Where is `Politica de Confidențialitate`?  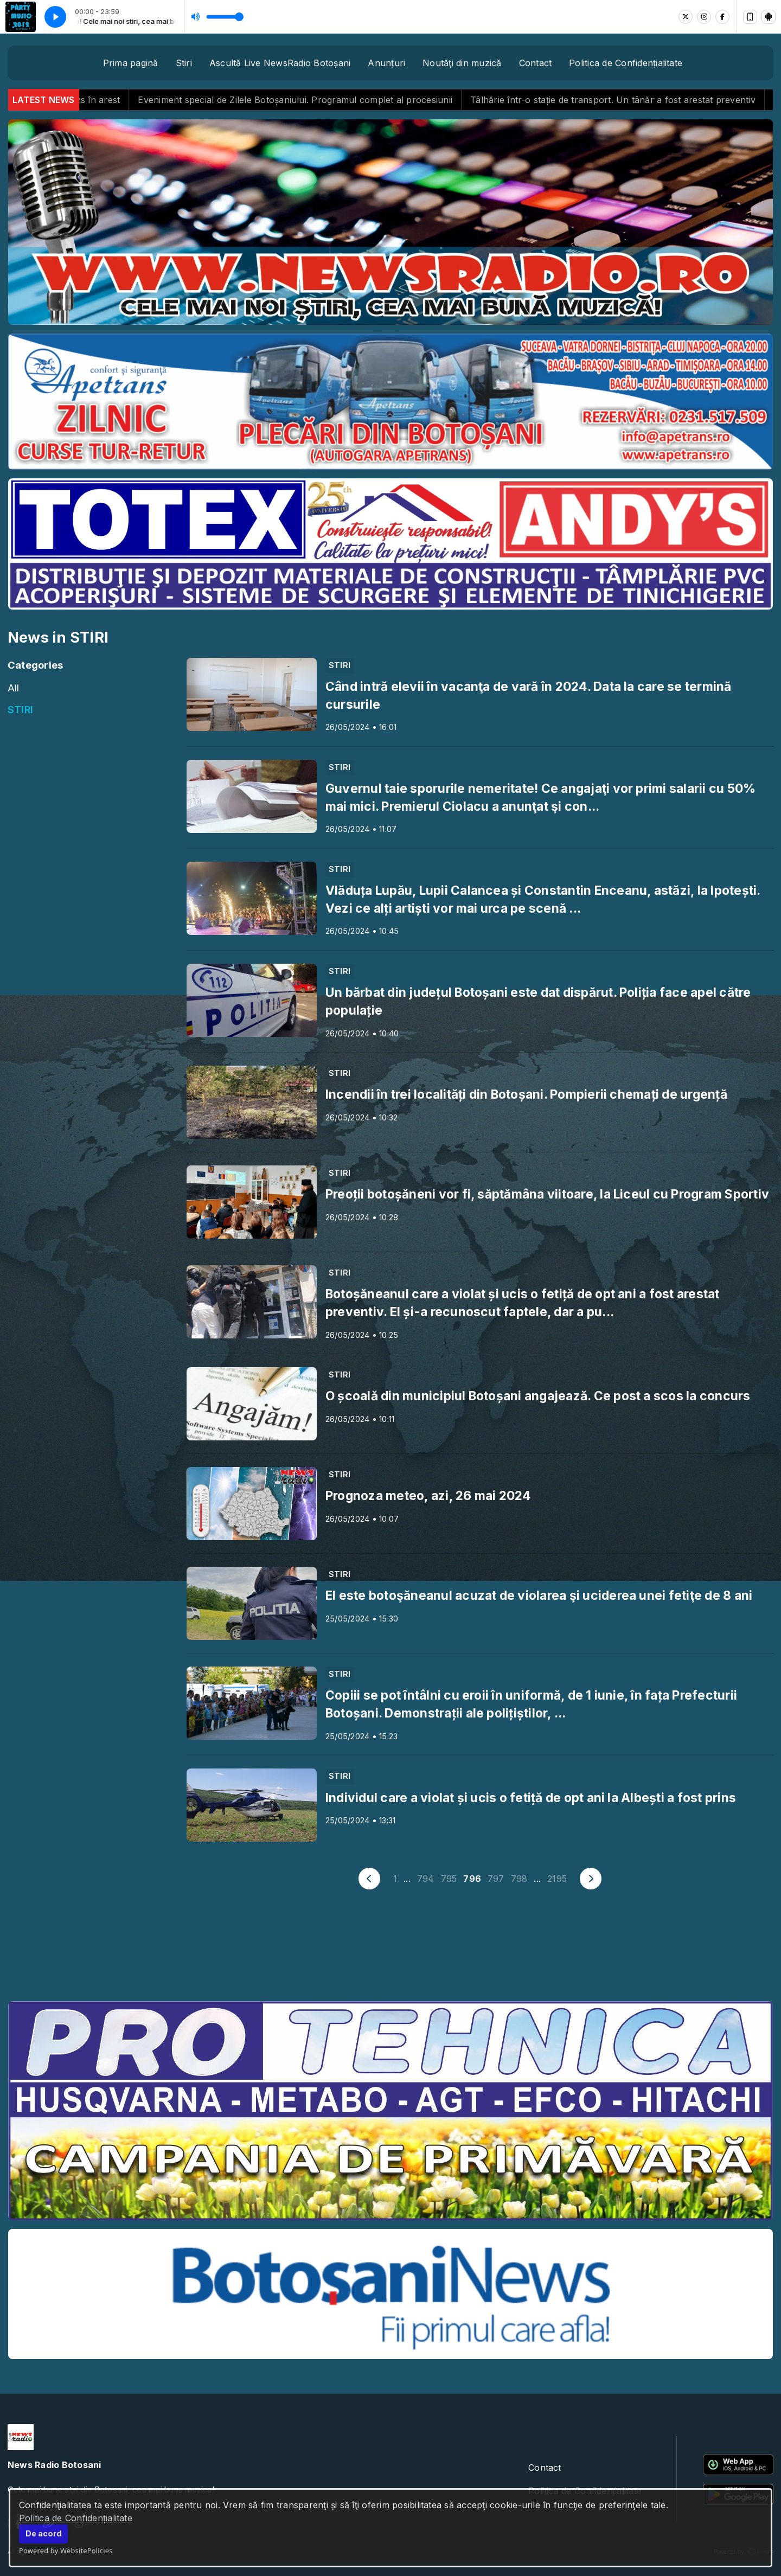
Politica de Confidențialitate is located at coordinates (75, 2518).